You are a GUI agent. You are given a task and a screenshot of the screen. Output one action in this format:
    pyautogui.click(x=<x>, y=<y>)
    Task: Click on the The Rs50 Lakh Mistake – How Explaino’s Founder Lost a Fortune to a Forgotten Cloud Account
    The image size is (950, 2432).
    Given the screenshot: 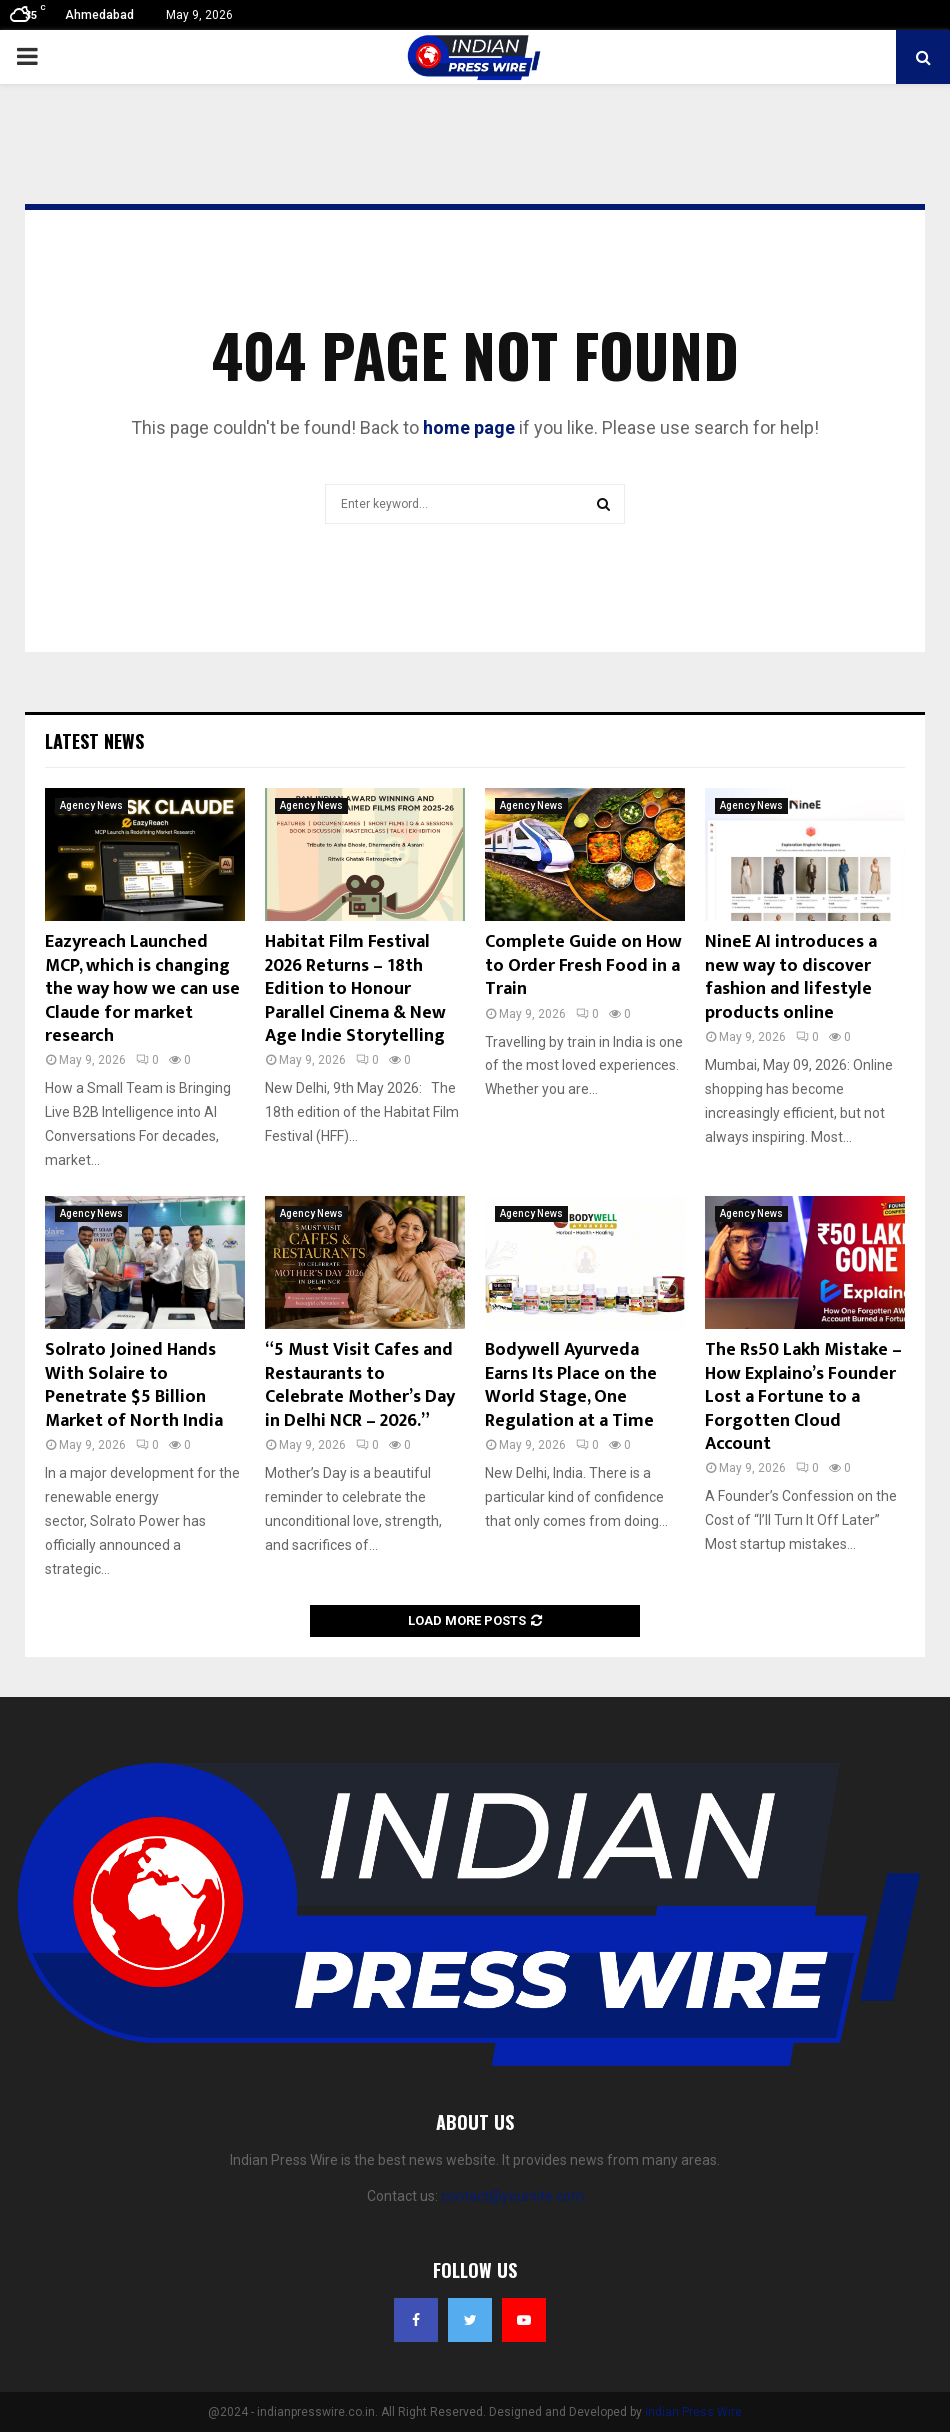 What is the action you would take?
    pyautogui.click(x=803, y=1397)
    